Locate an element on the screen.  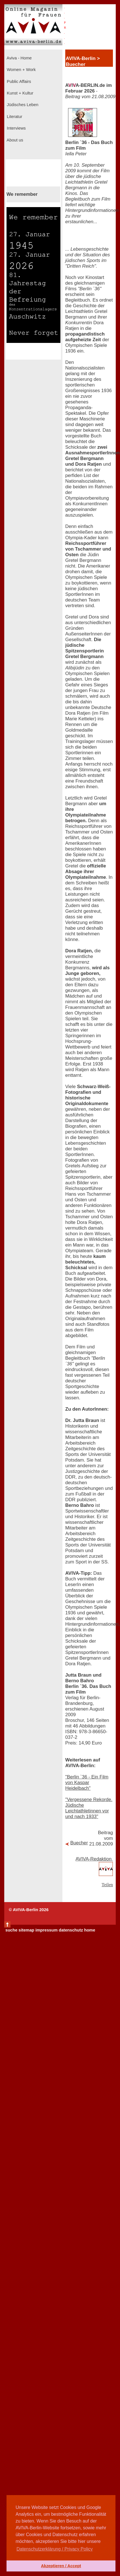
Datenschutzerklärung / Privacy Policy [button] is located at coordinates (54, 2549).